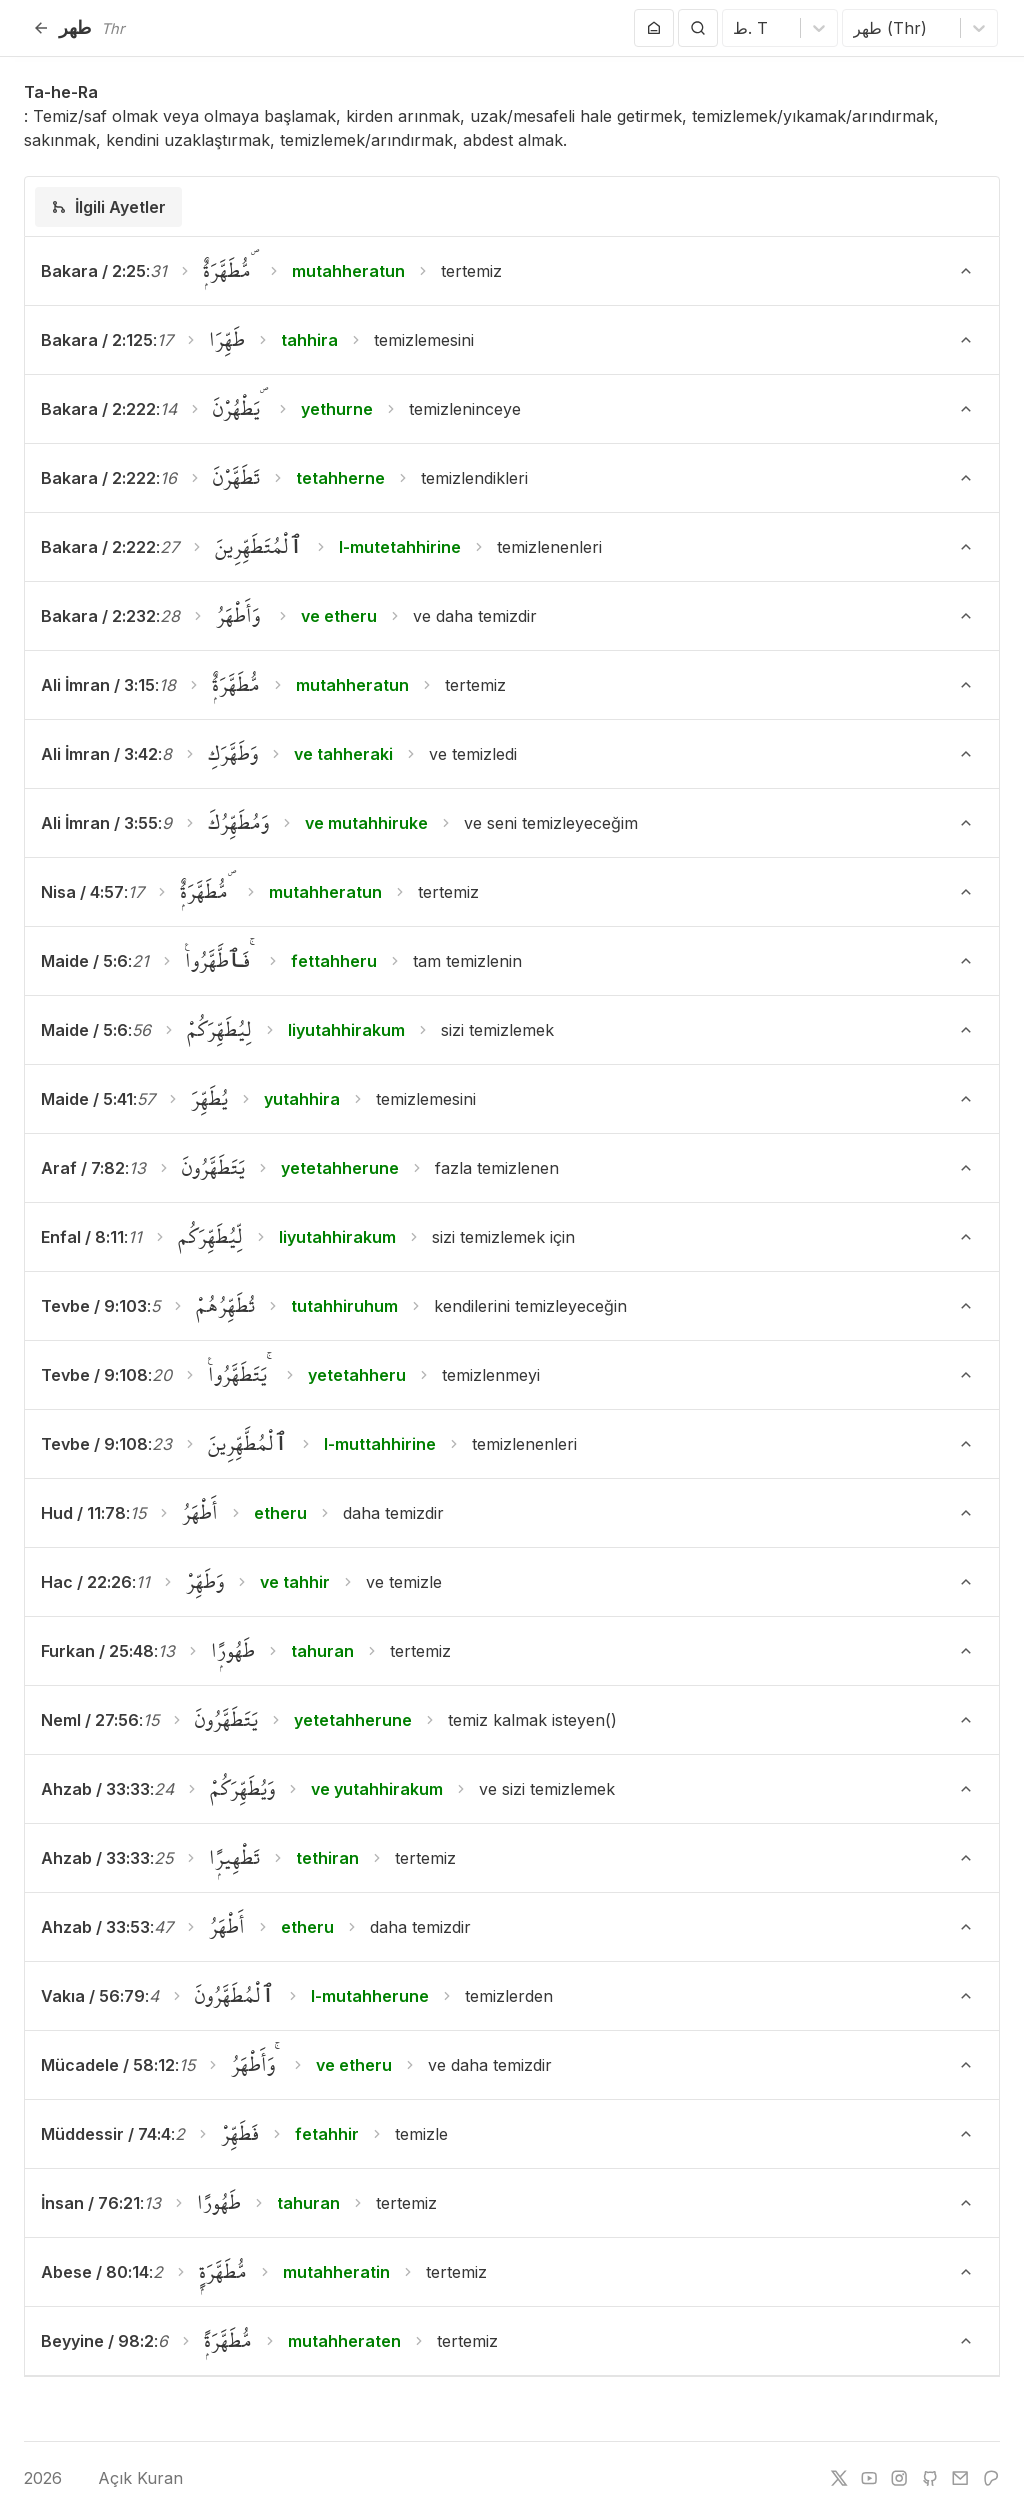 Image resolution: width=1024 pixels, height=2514 pixels. Describe the element at coordinates (98, 409) in the screenshot. I see `Bakara / 2:222 [button]` at that location.